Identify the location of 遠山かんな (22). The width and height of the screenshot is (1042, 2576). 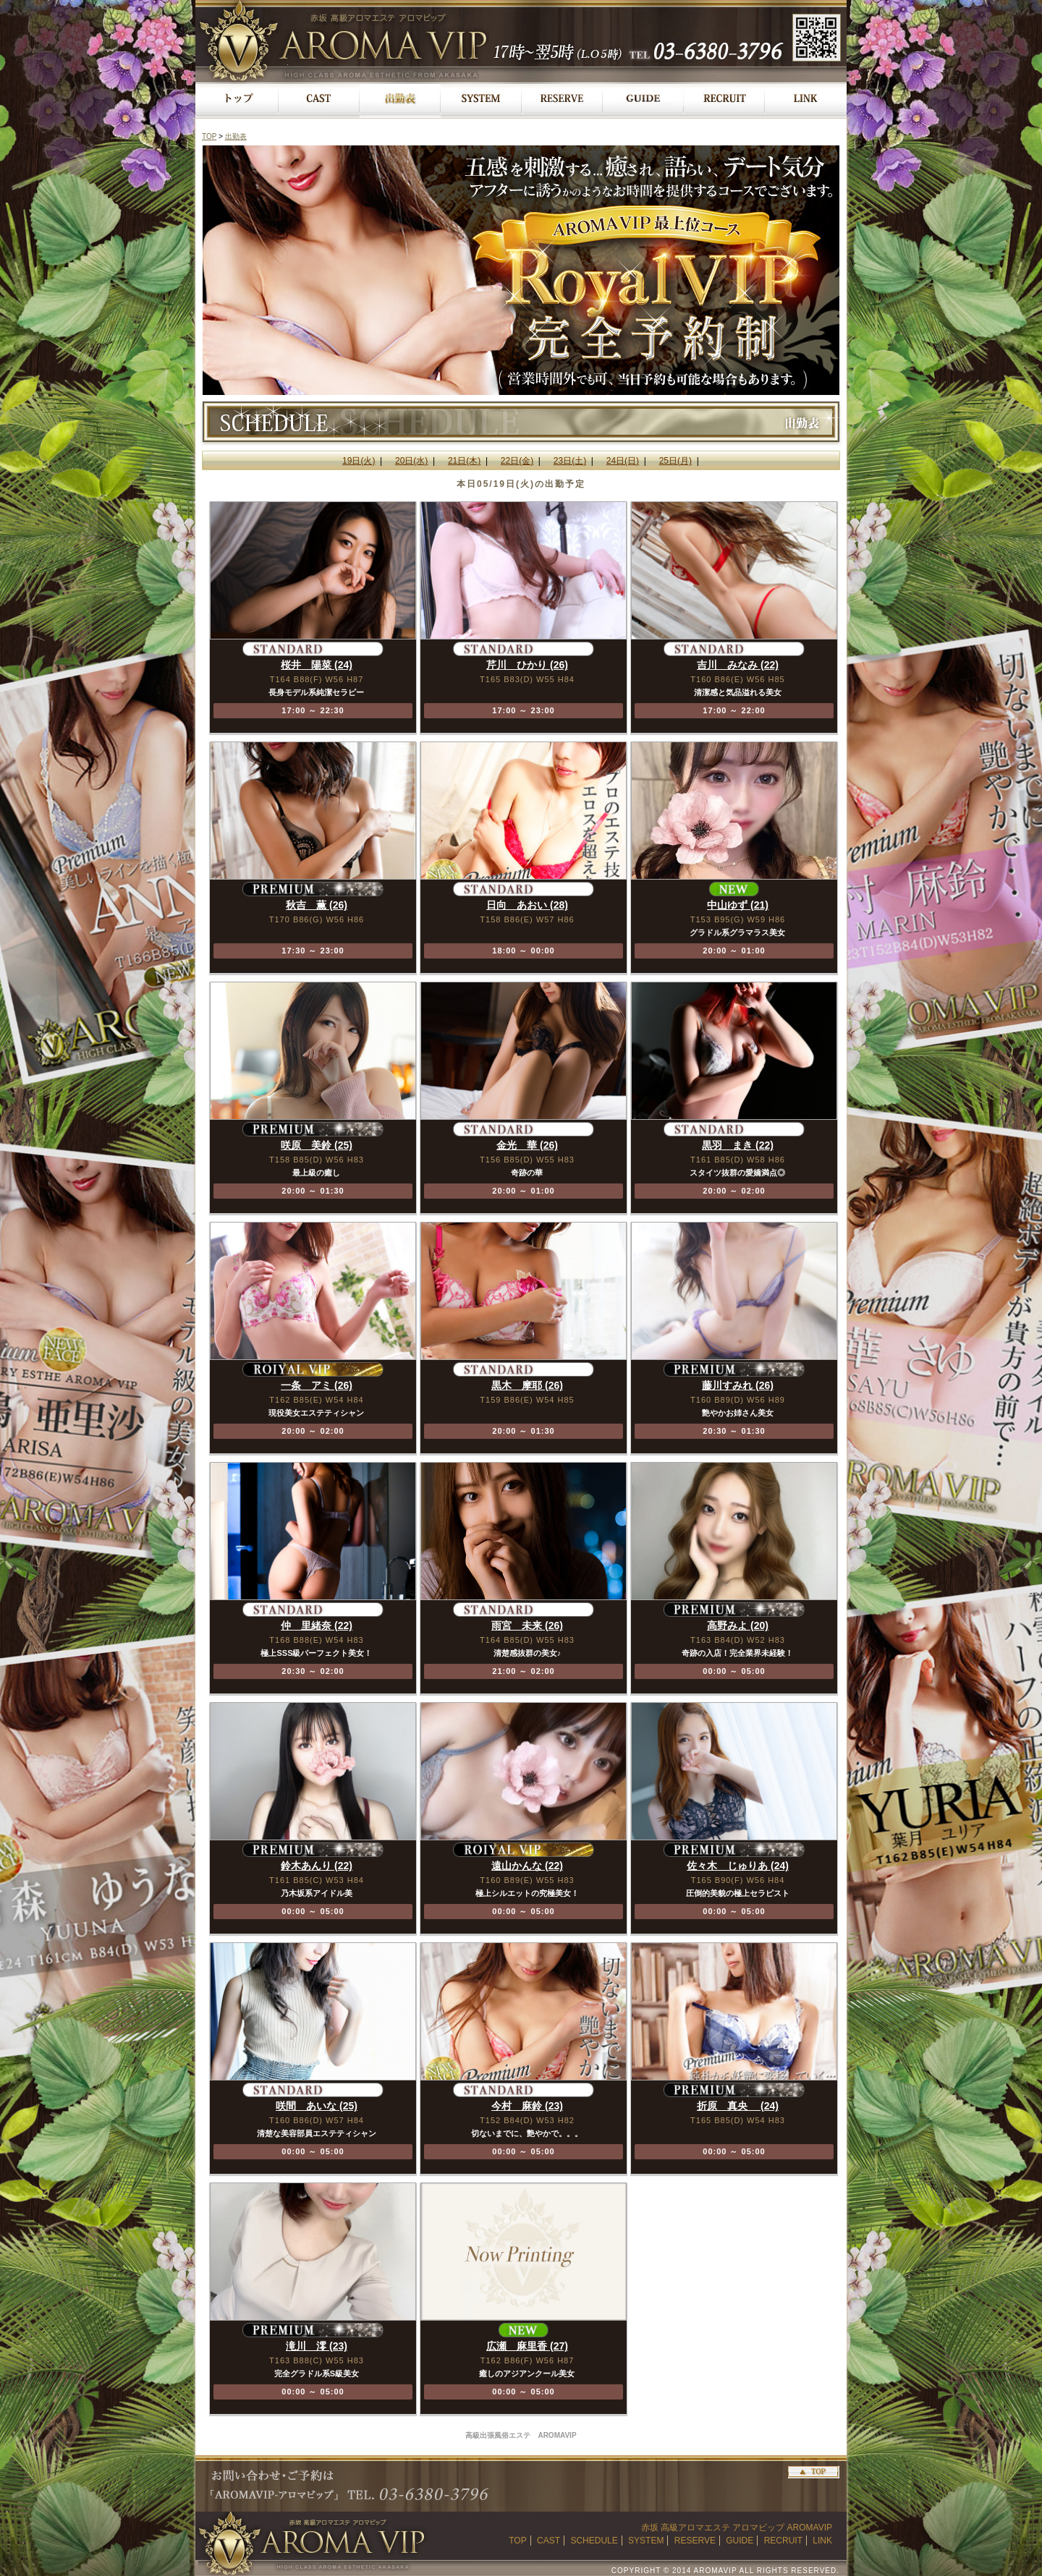
(527, 1865).